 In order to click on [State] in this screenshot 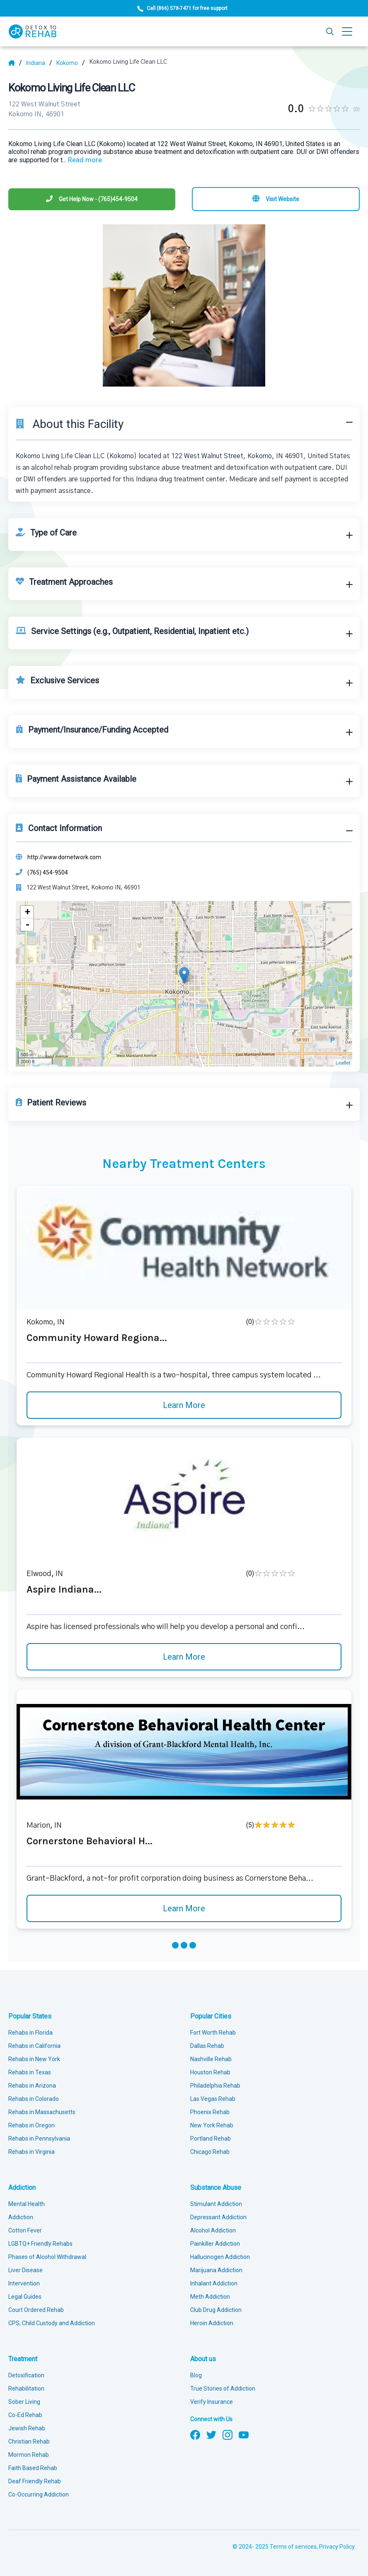, I will do `click(39, 63)`.